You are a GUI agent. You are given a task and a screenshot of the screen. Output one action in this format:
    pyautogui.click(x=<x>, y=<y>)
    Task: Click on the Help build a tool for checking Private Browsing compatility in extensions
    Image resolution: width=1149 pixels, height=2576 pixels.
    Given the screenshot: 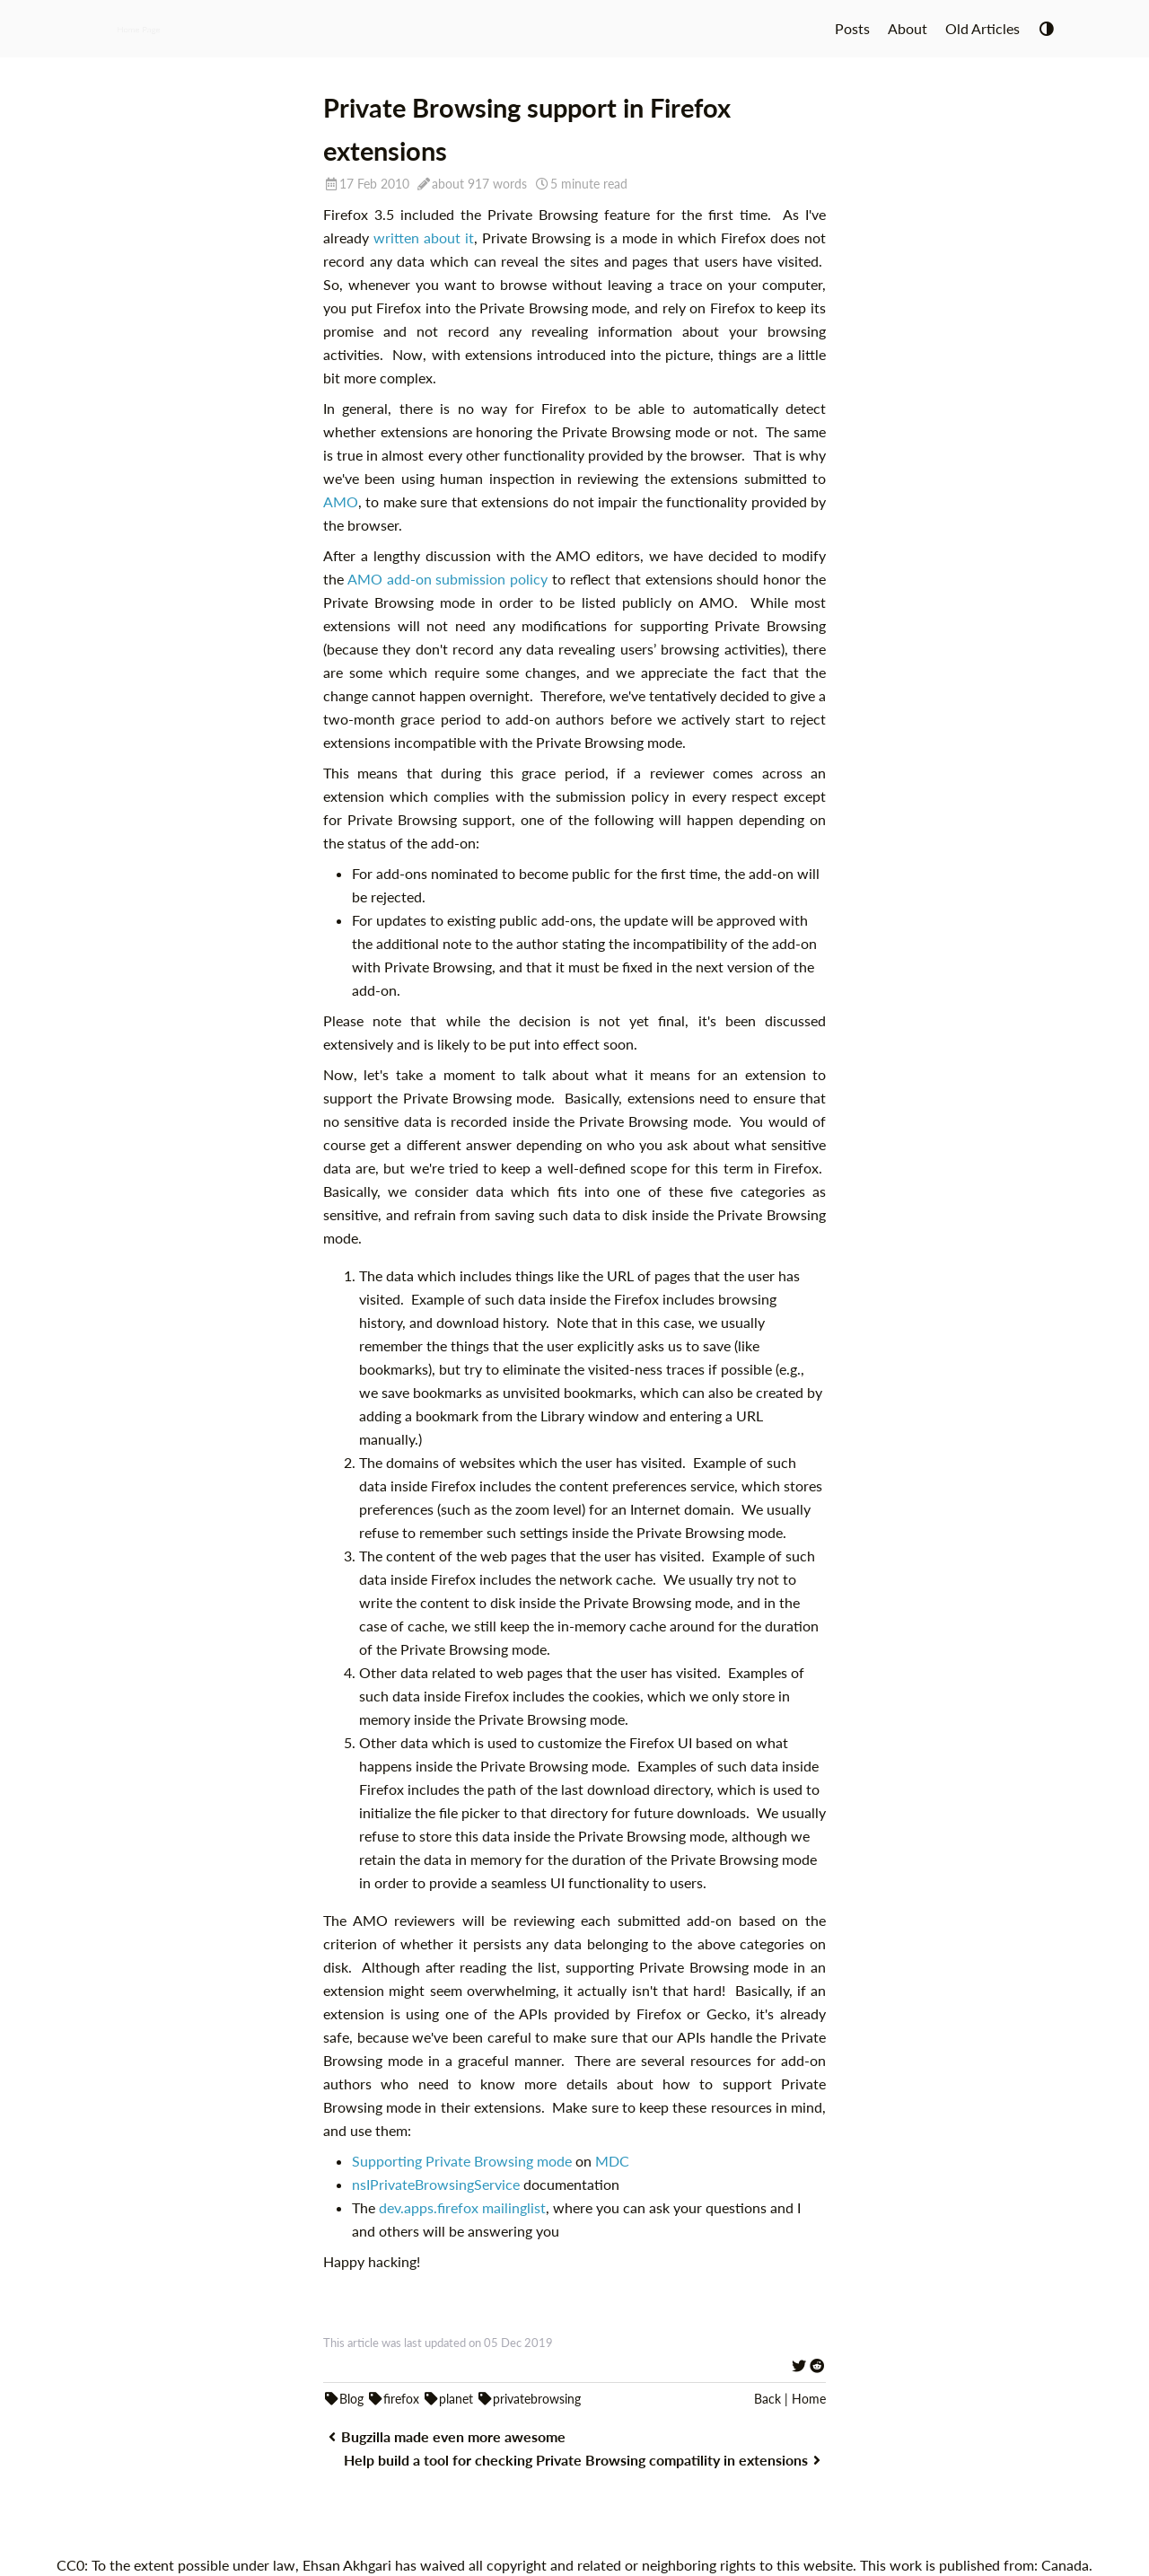 What is the action you would take?
    pyautogui.click(x=585, y=2459)
    